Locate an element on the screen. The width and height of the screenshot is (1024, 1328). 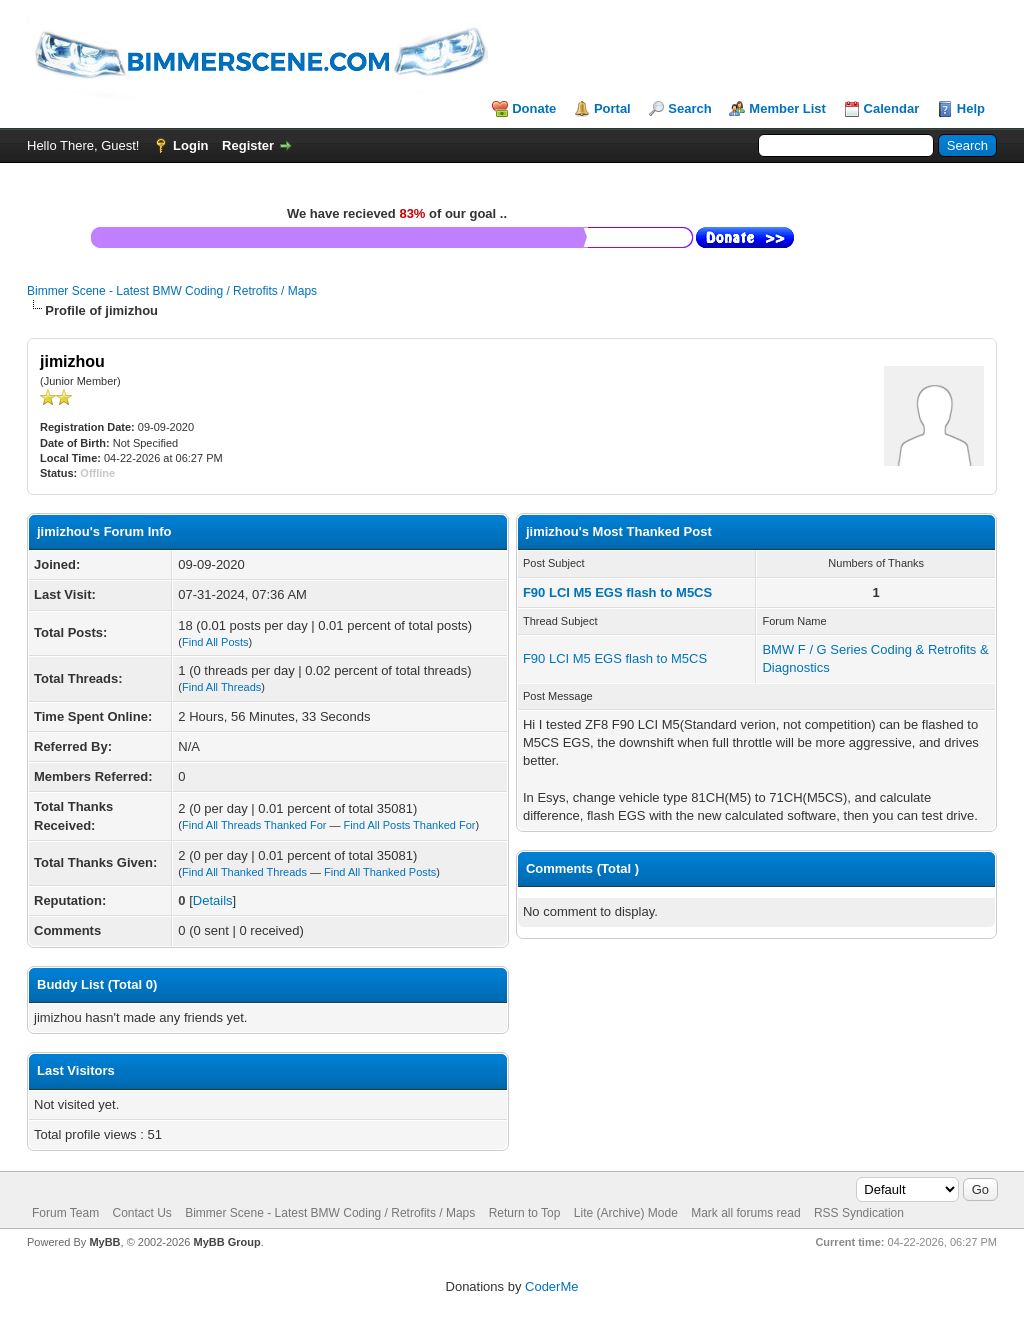
Member List is located at coordinates (787, 108).